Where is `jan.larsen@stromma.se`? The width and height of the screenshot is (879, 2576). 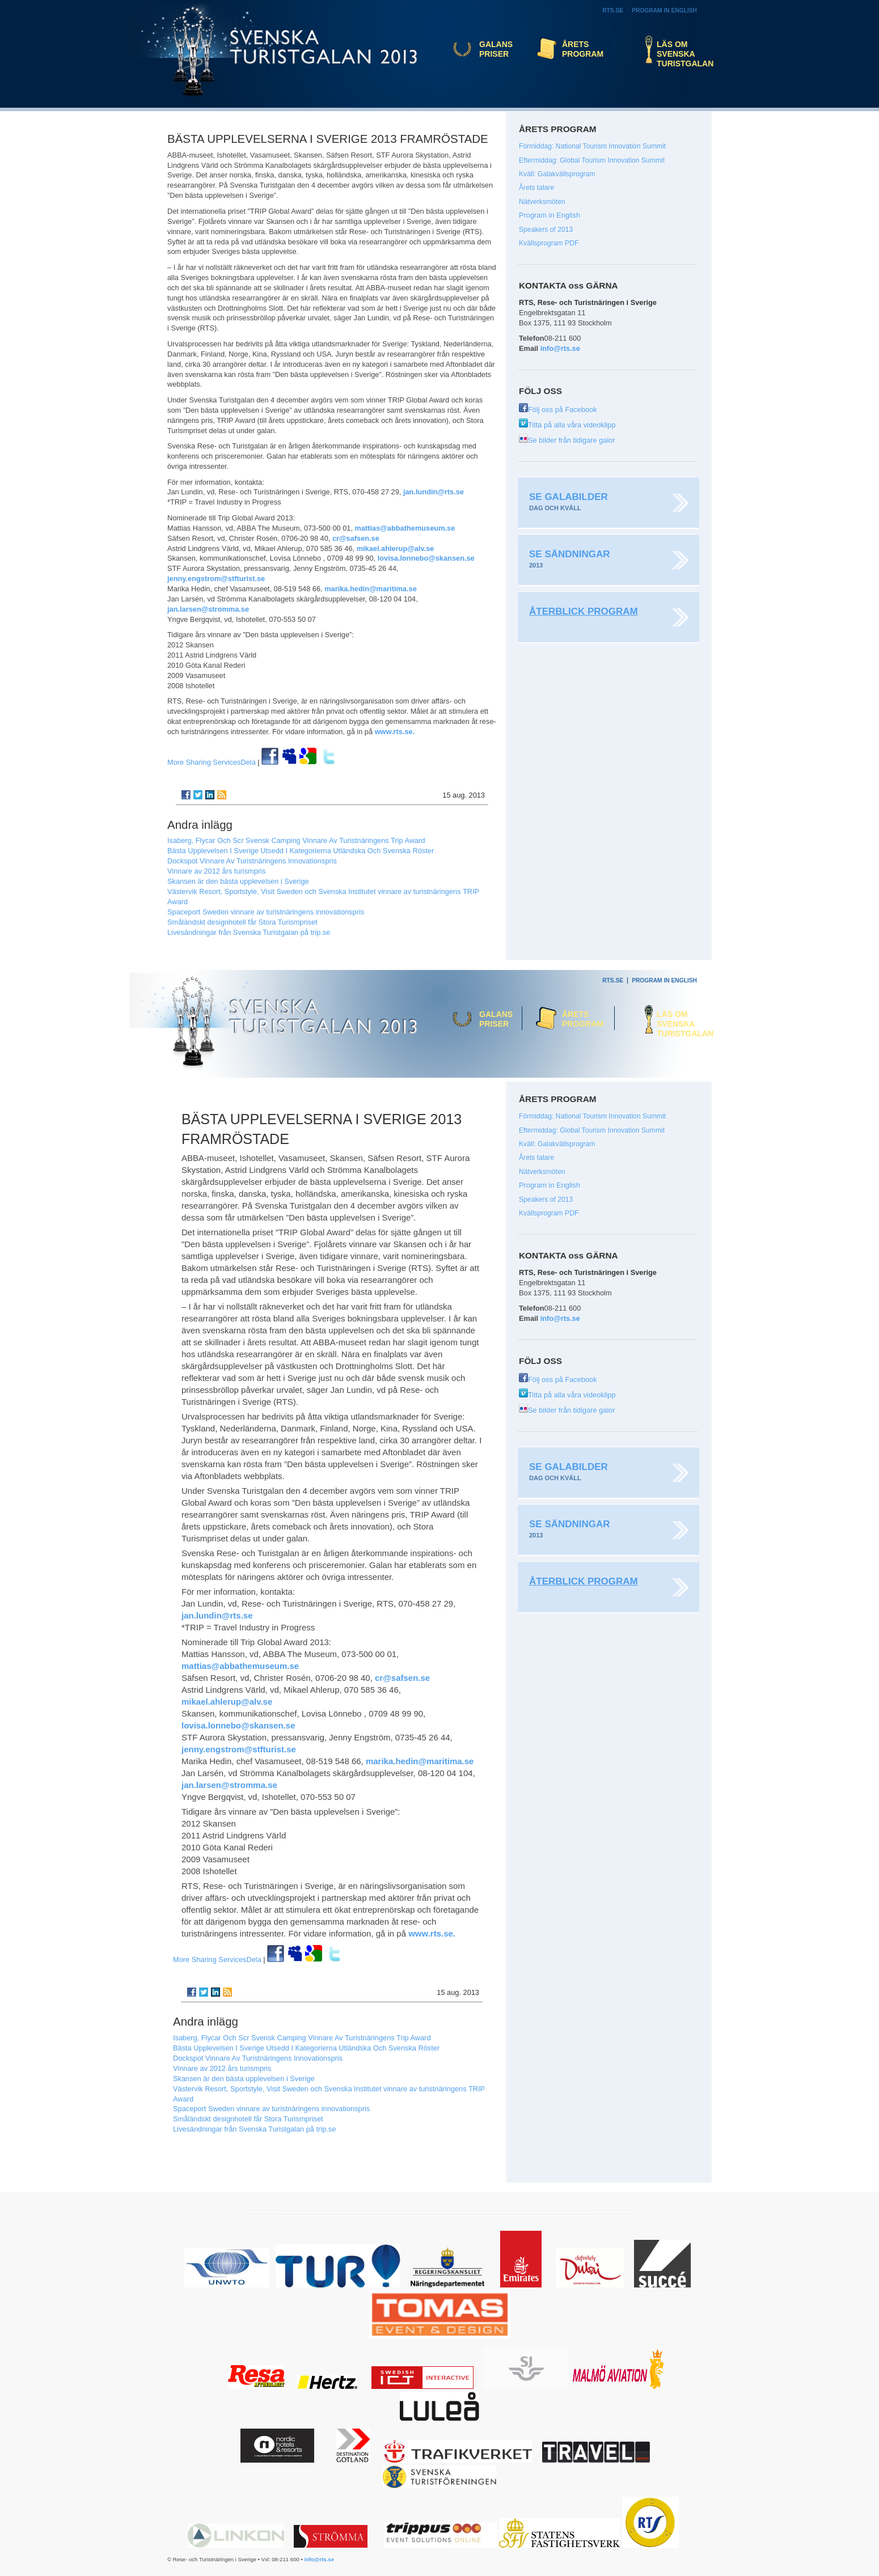
jan.larsen@stromma.se is located at coordinates (208, 609).